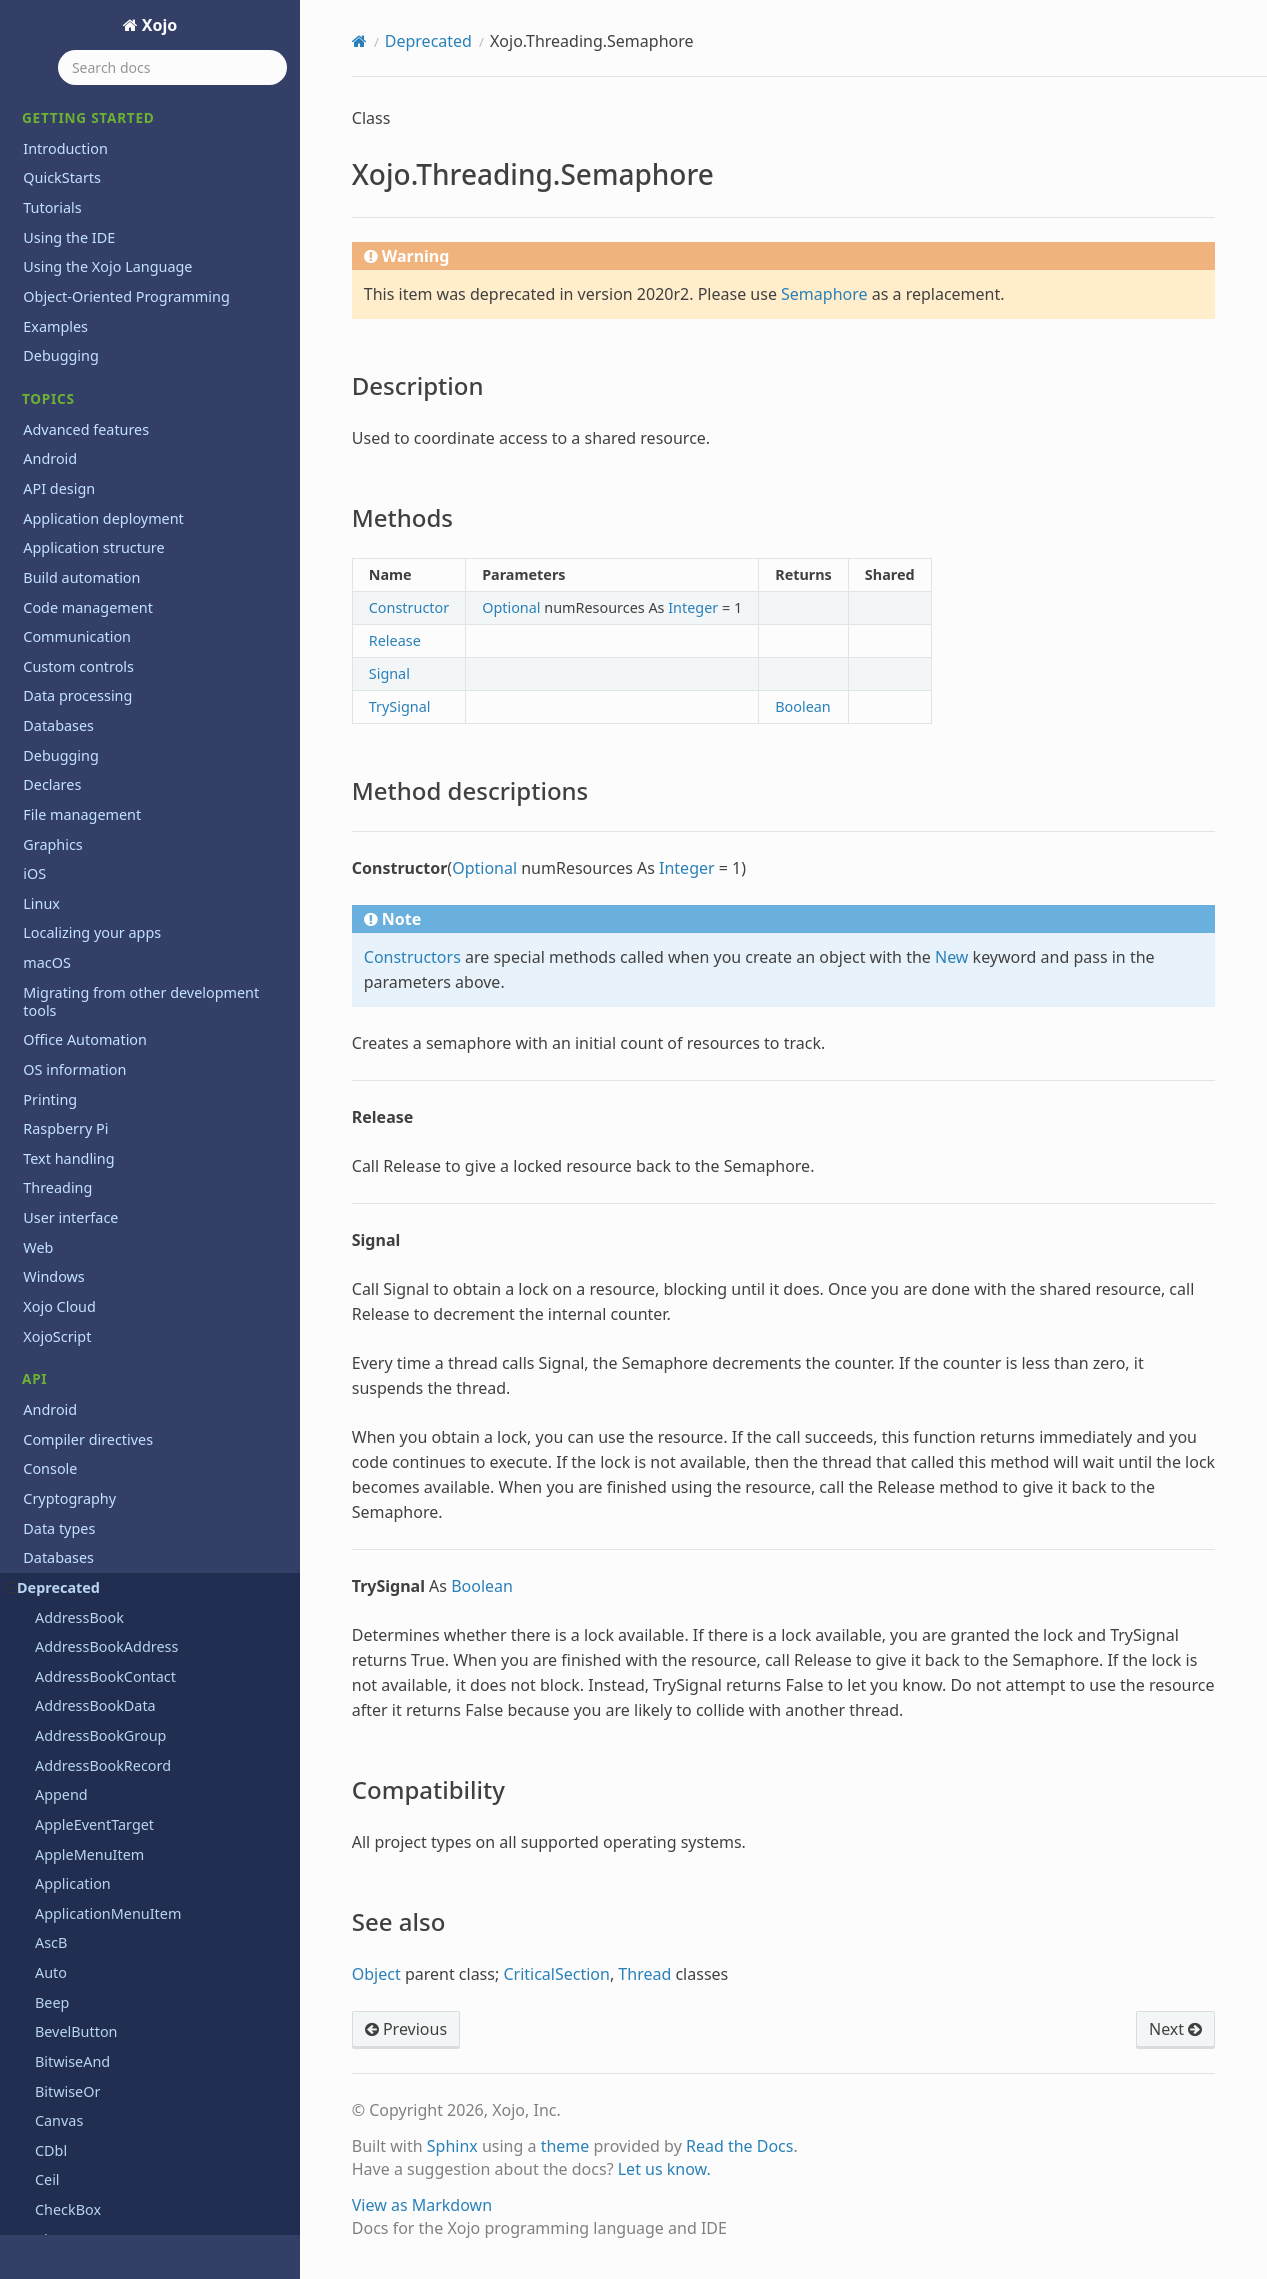 The height and width of the screenshot is (2279, 1267). What do you see at coordinates (79, 1983) in the screenshot?
I see `XojoTalk podcast` at bounding box center [79, 1983].